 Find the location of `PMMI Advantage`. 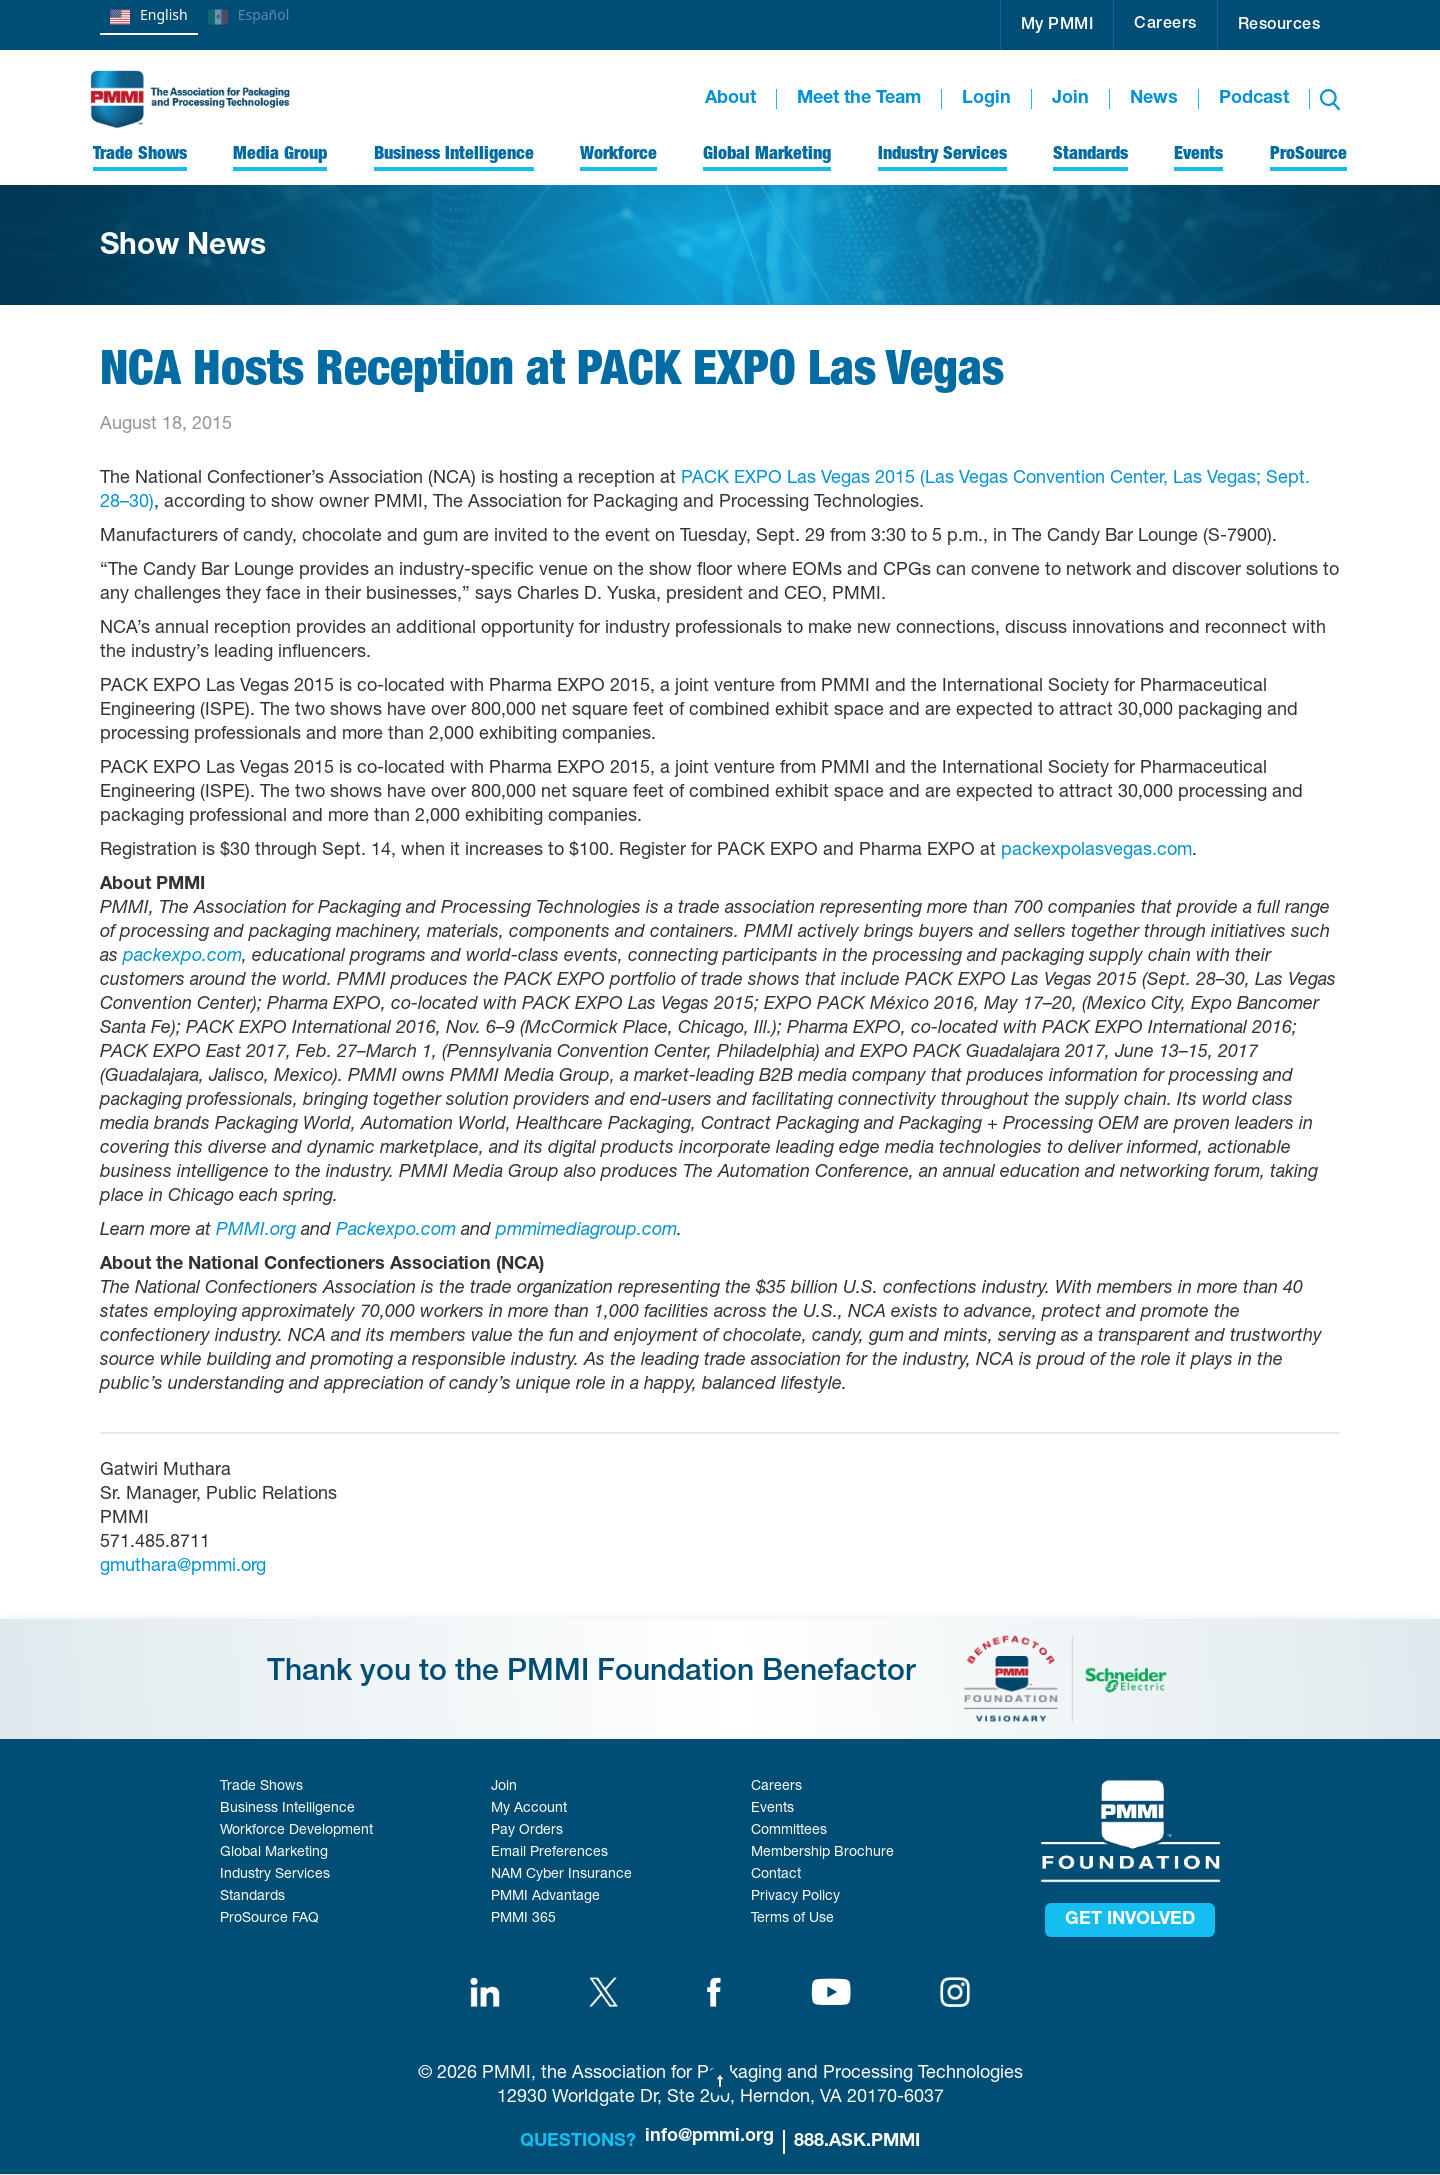

PMMI Advantage is located at coordinates (545, 1897).